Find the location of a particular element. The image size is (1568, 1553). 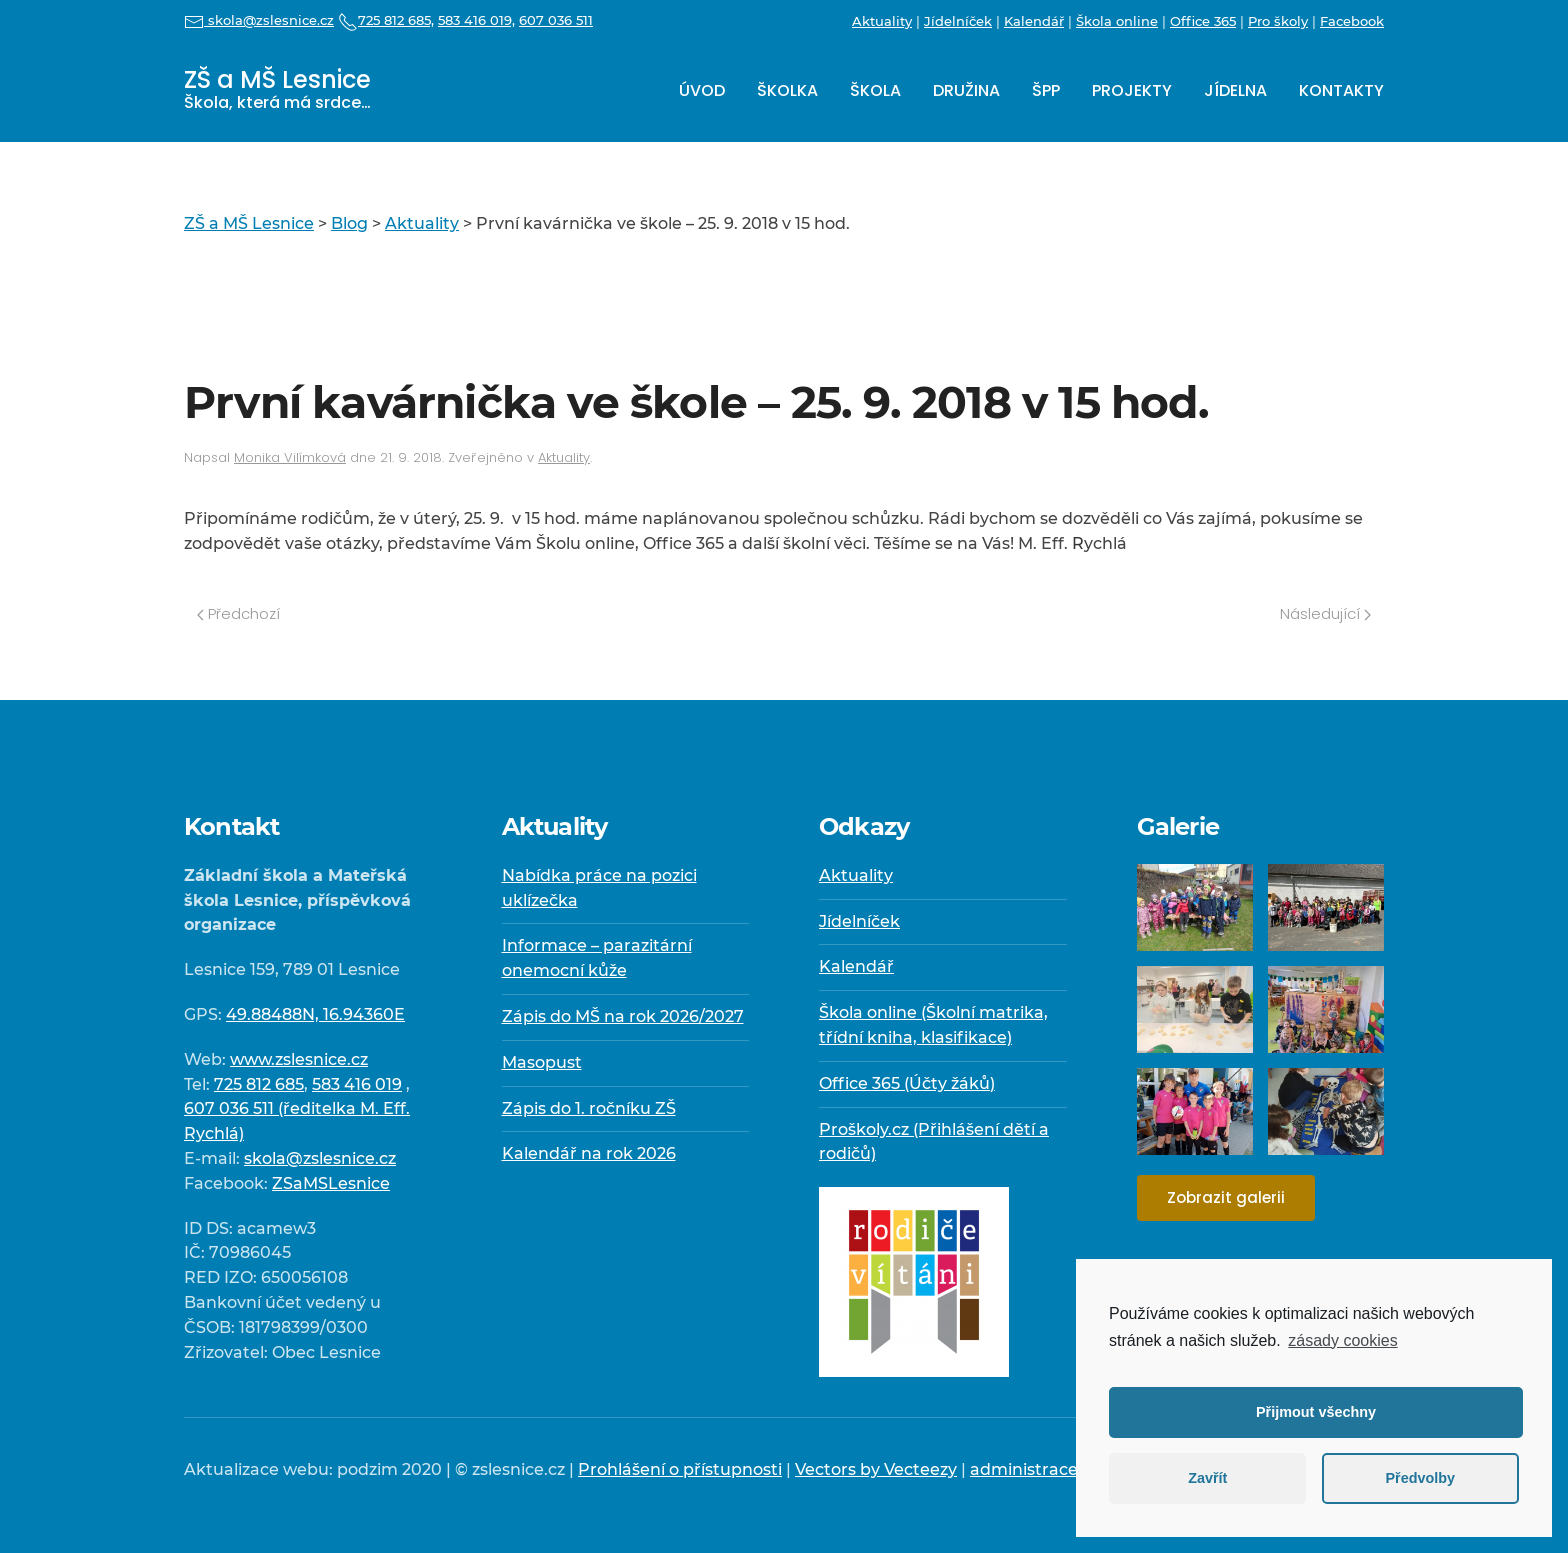

Zavřít [button] is located at coordinates (1207, 1478).